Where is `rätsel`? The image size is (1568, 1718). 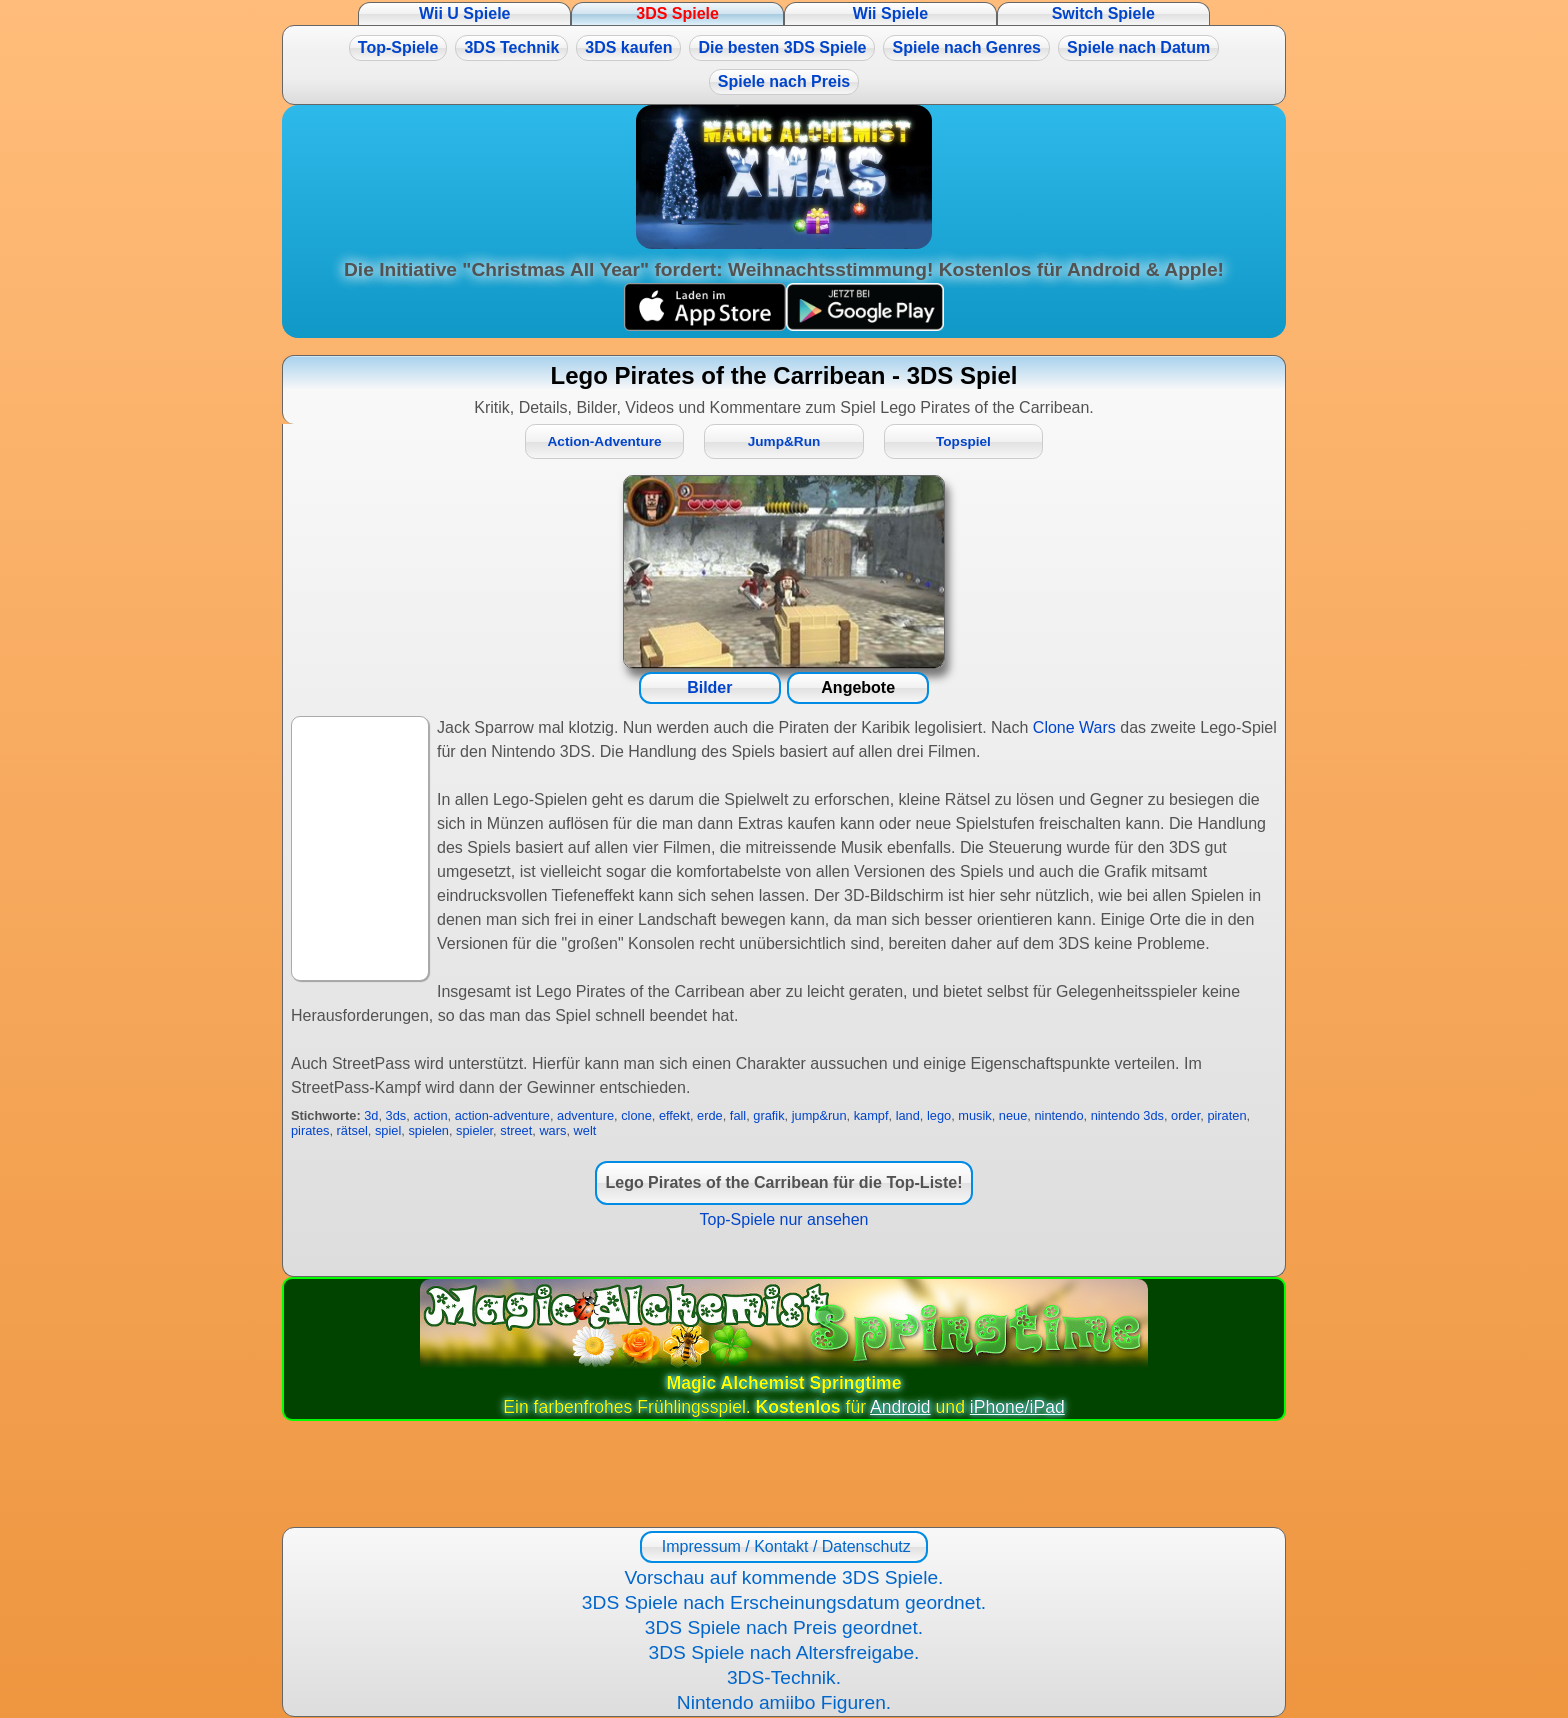 rätsel is located at coordinates (352, 1130).